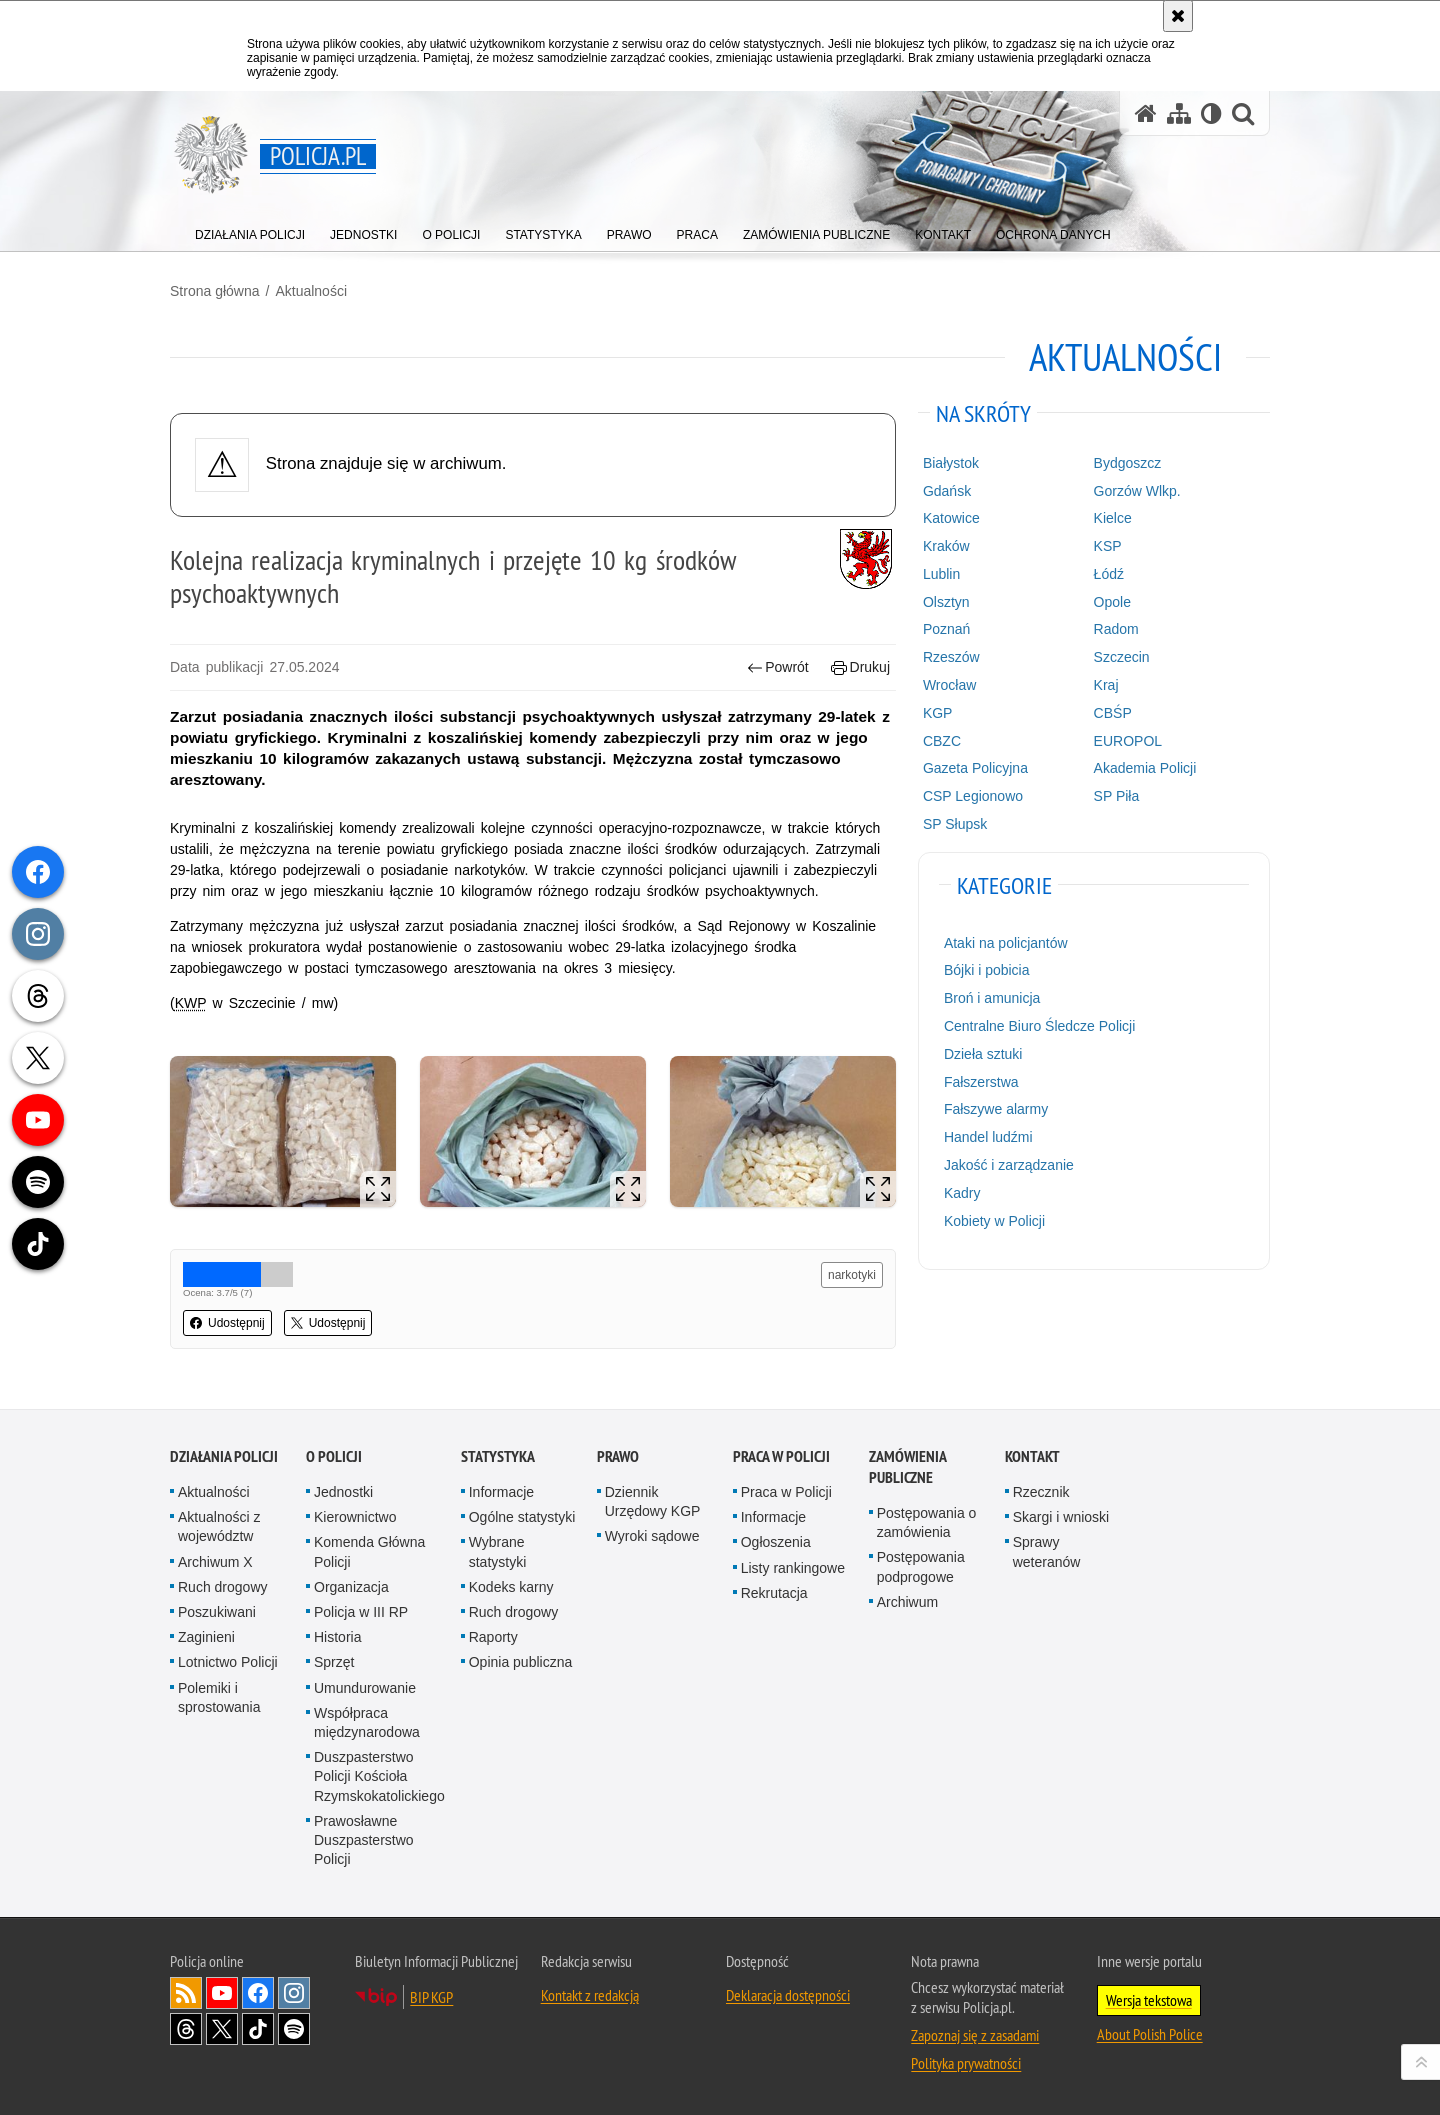 The width and height of the screenshot is (1440, 2115). What do you see at coordinates (365, 1688) in the screenshot?
I see `Umundurowanie` at bounding box center [365, 1688].